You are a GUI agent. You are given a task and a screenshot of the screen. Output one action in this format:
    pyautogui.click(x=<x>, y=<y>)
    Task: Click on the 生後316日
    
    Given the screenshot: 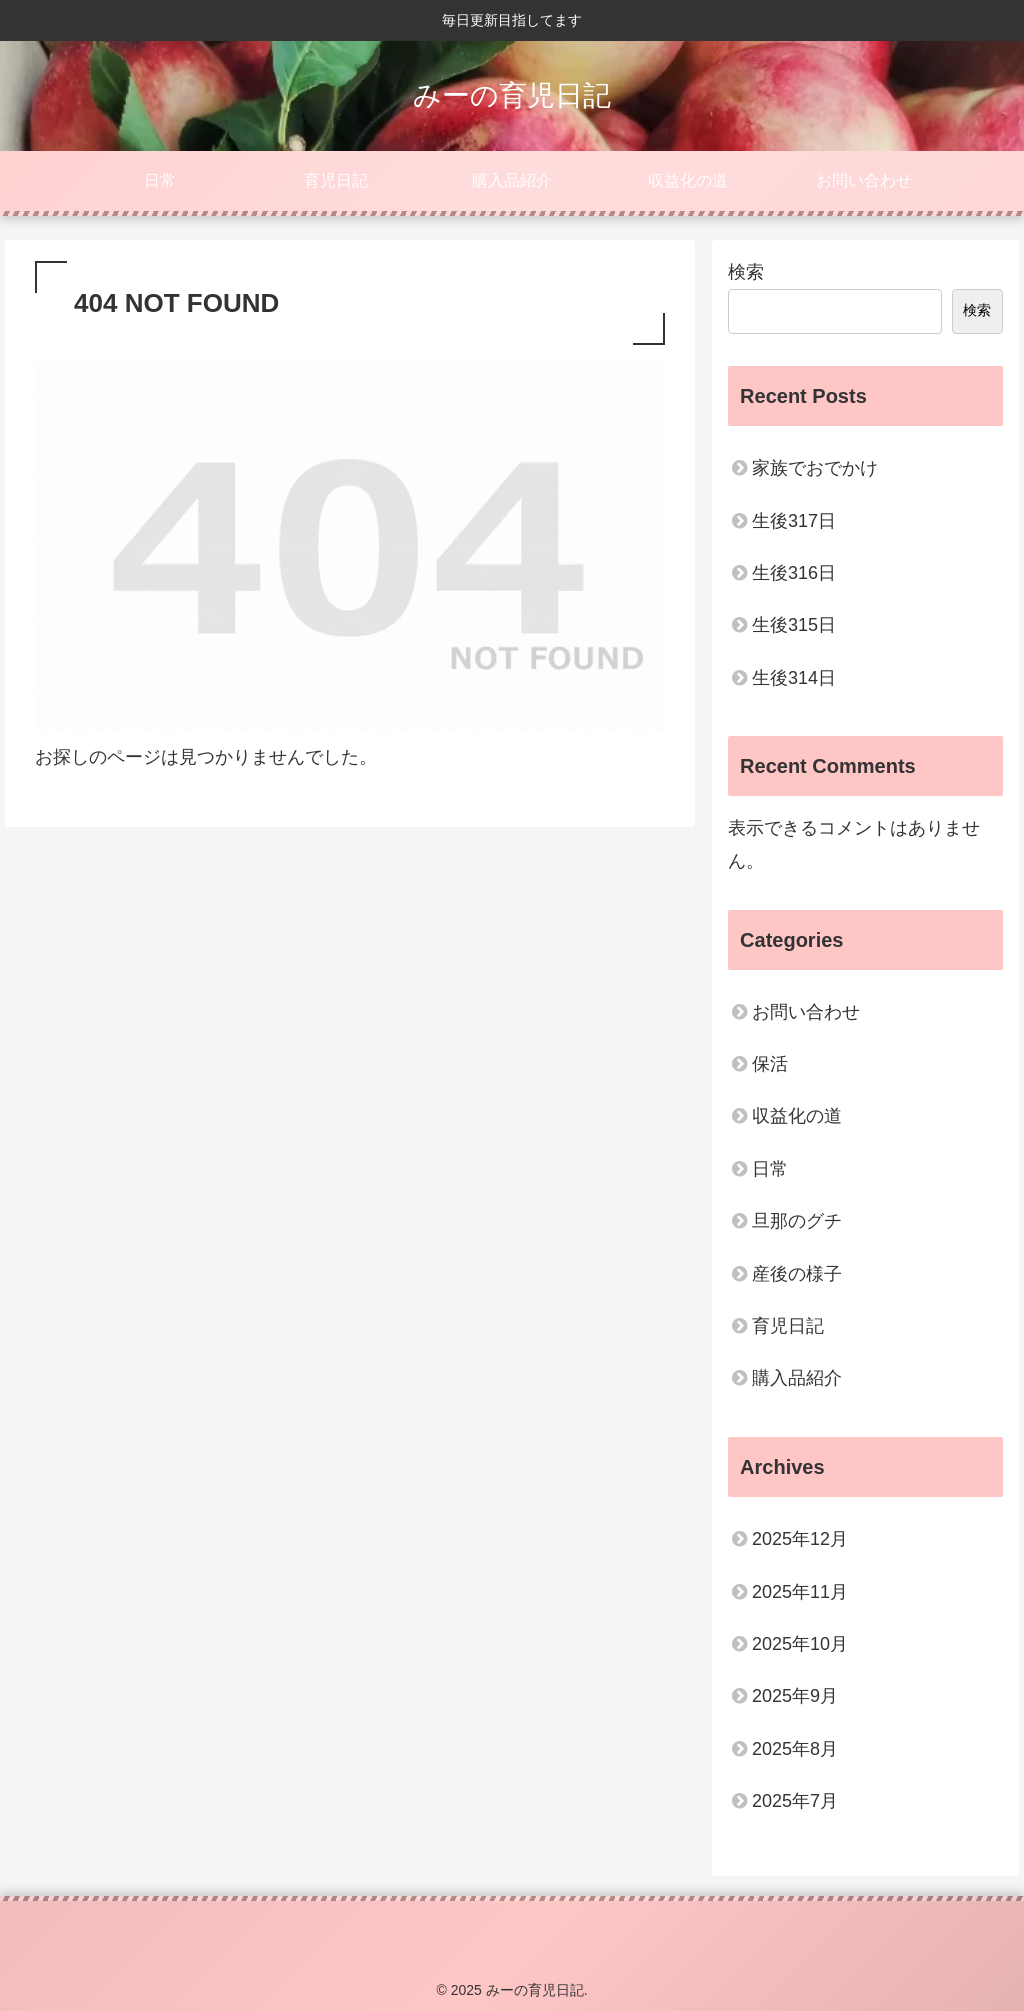 What is the action you would take?
    pyautogui.click(x=794, y=573)
    